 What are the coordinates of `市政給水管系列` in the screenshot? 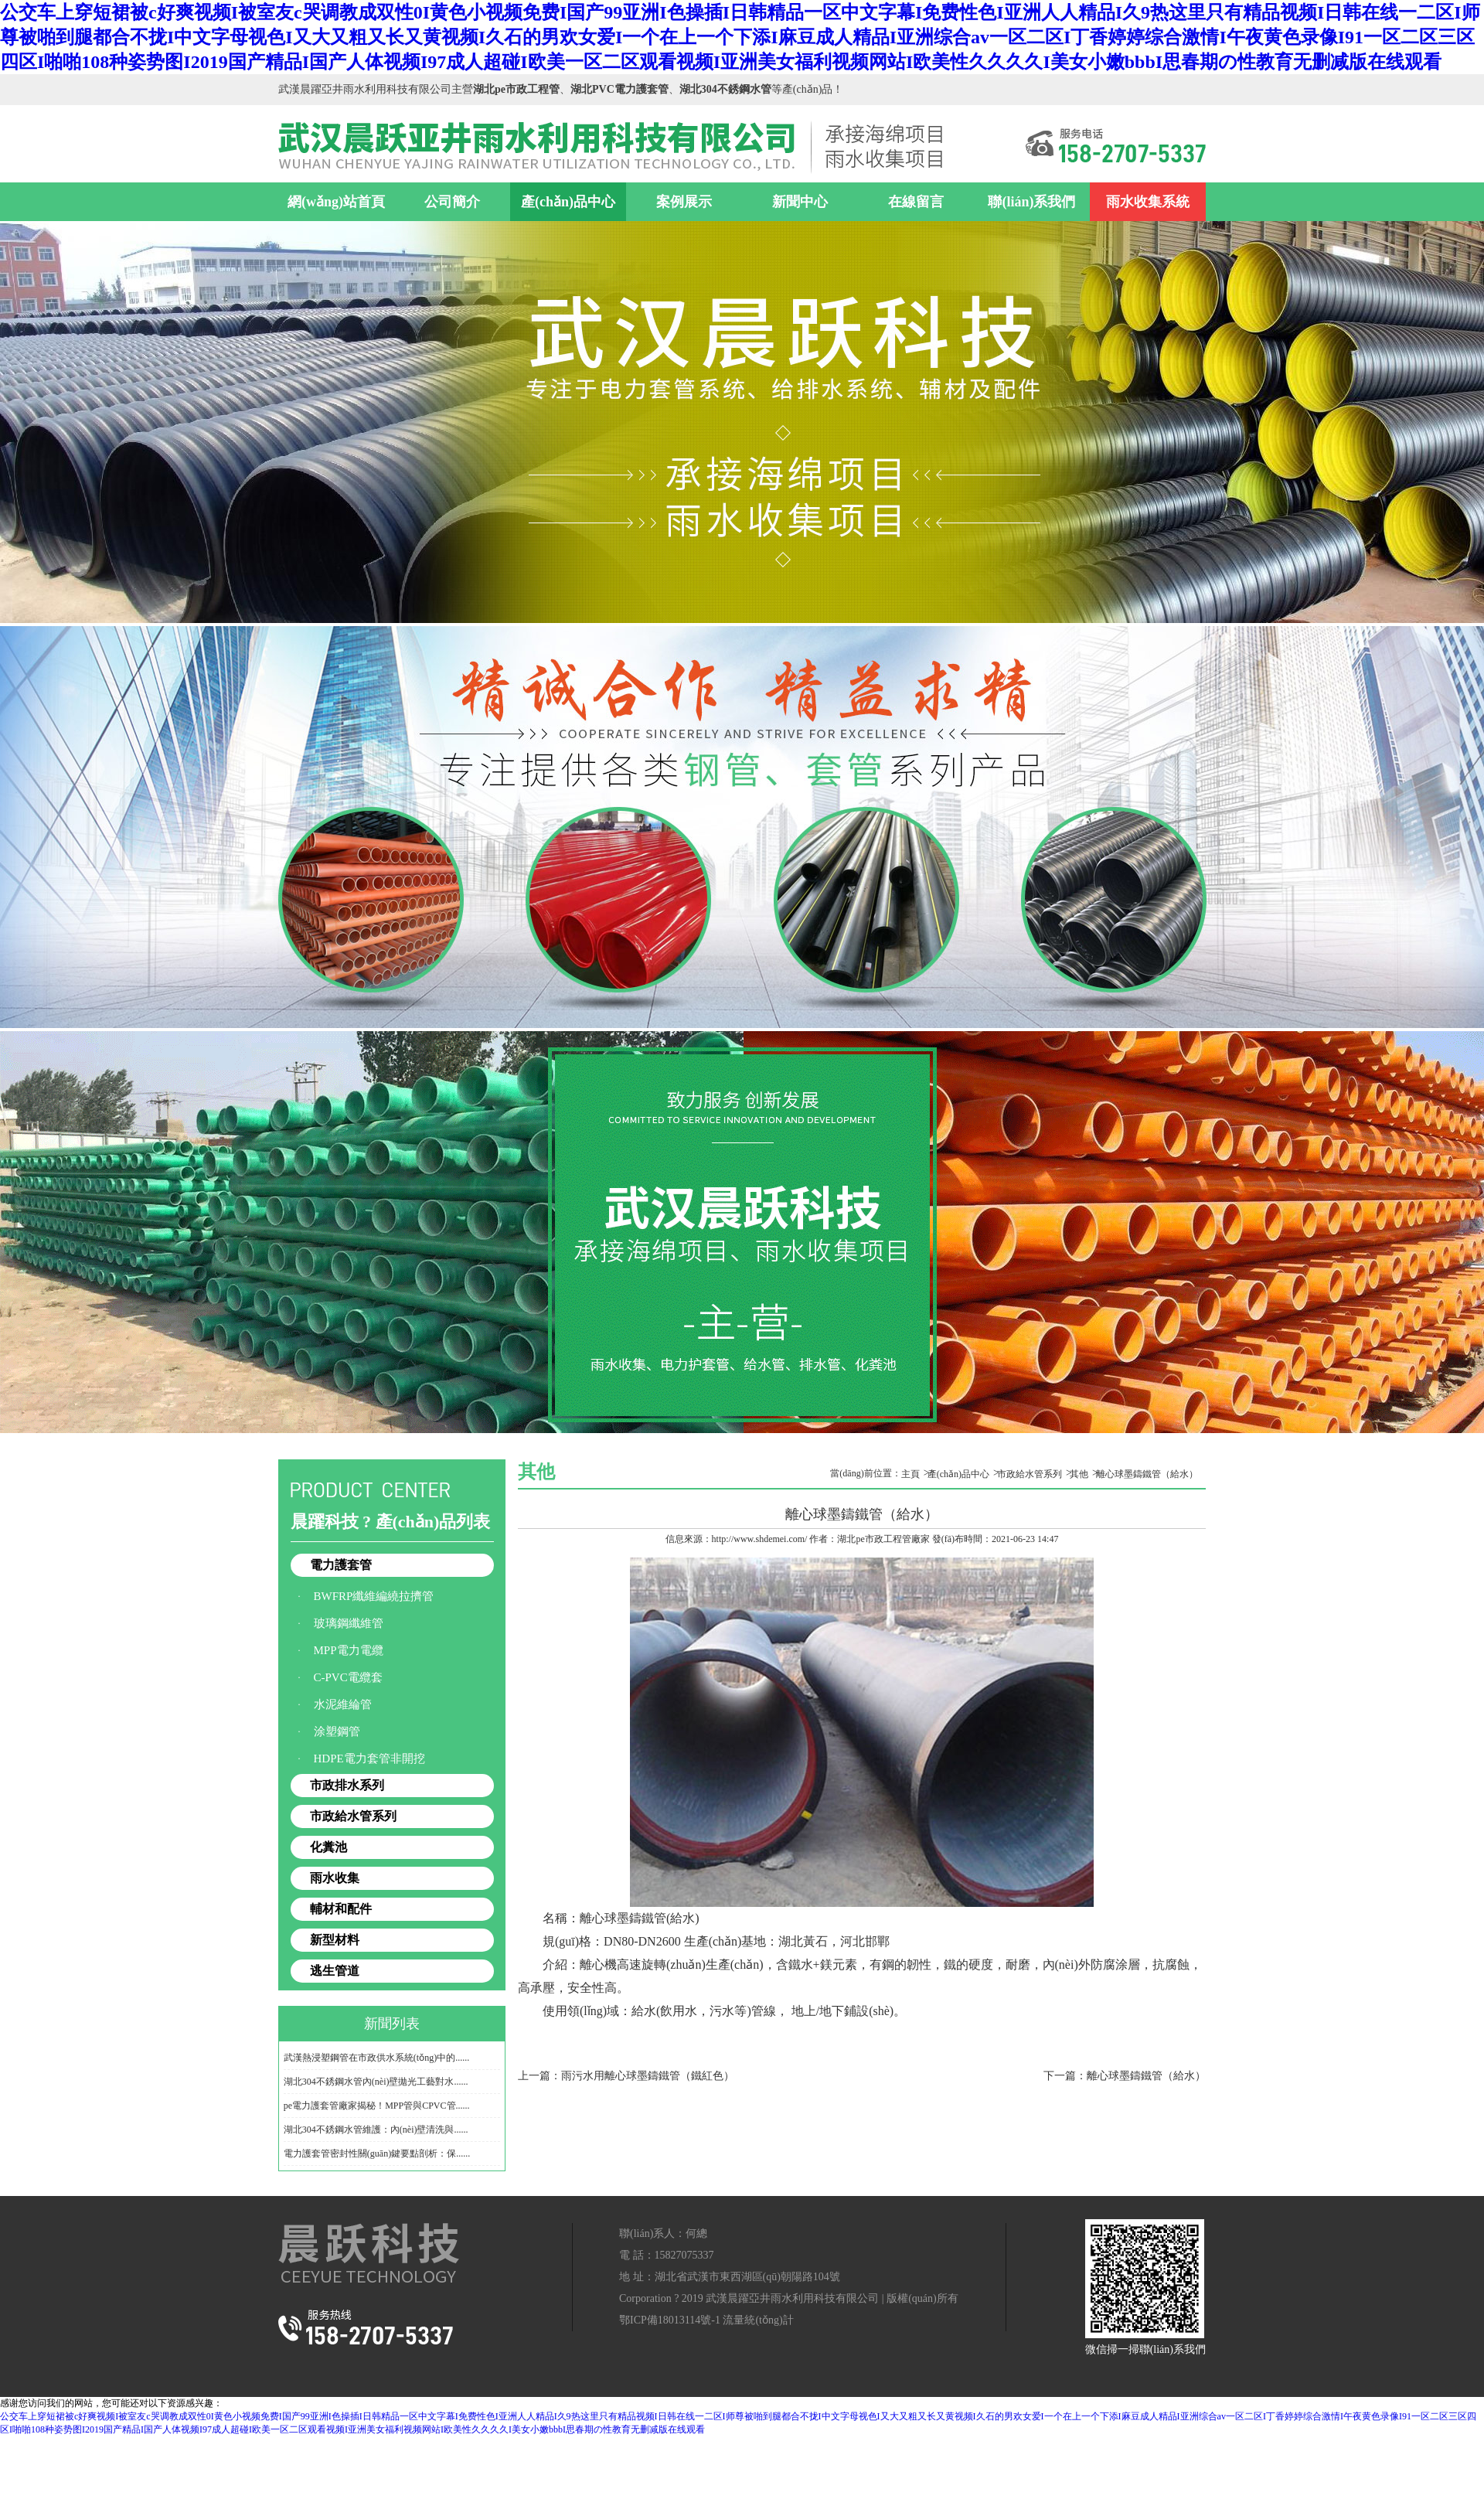 It's located at (353, 1816).